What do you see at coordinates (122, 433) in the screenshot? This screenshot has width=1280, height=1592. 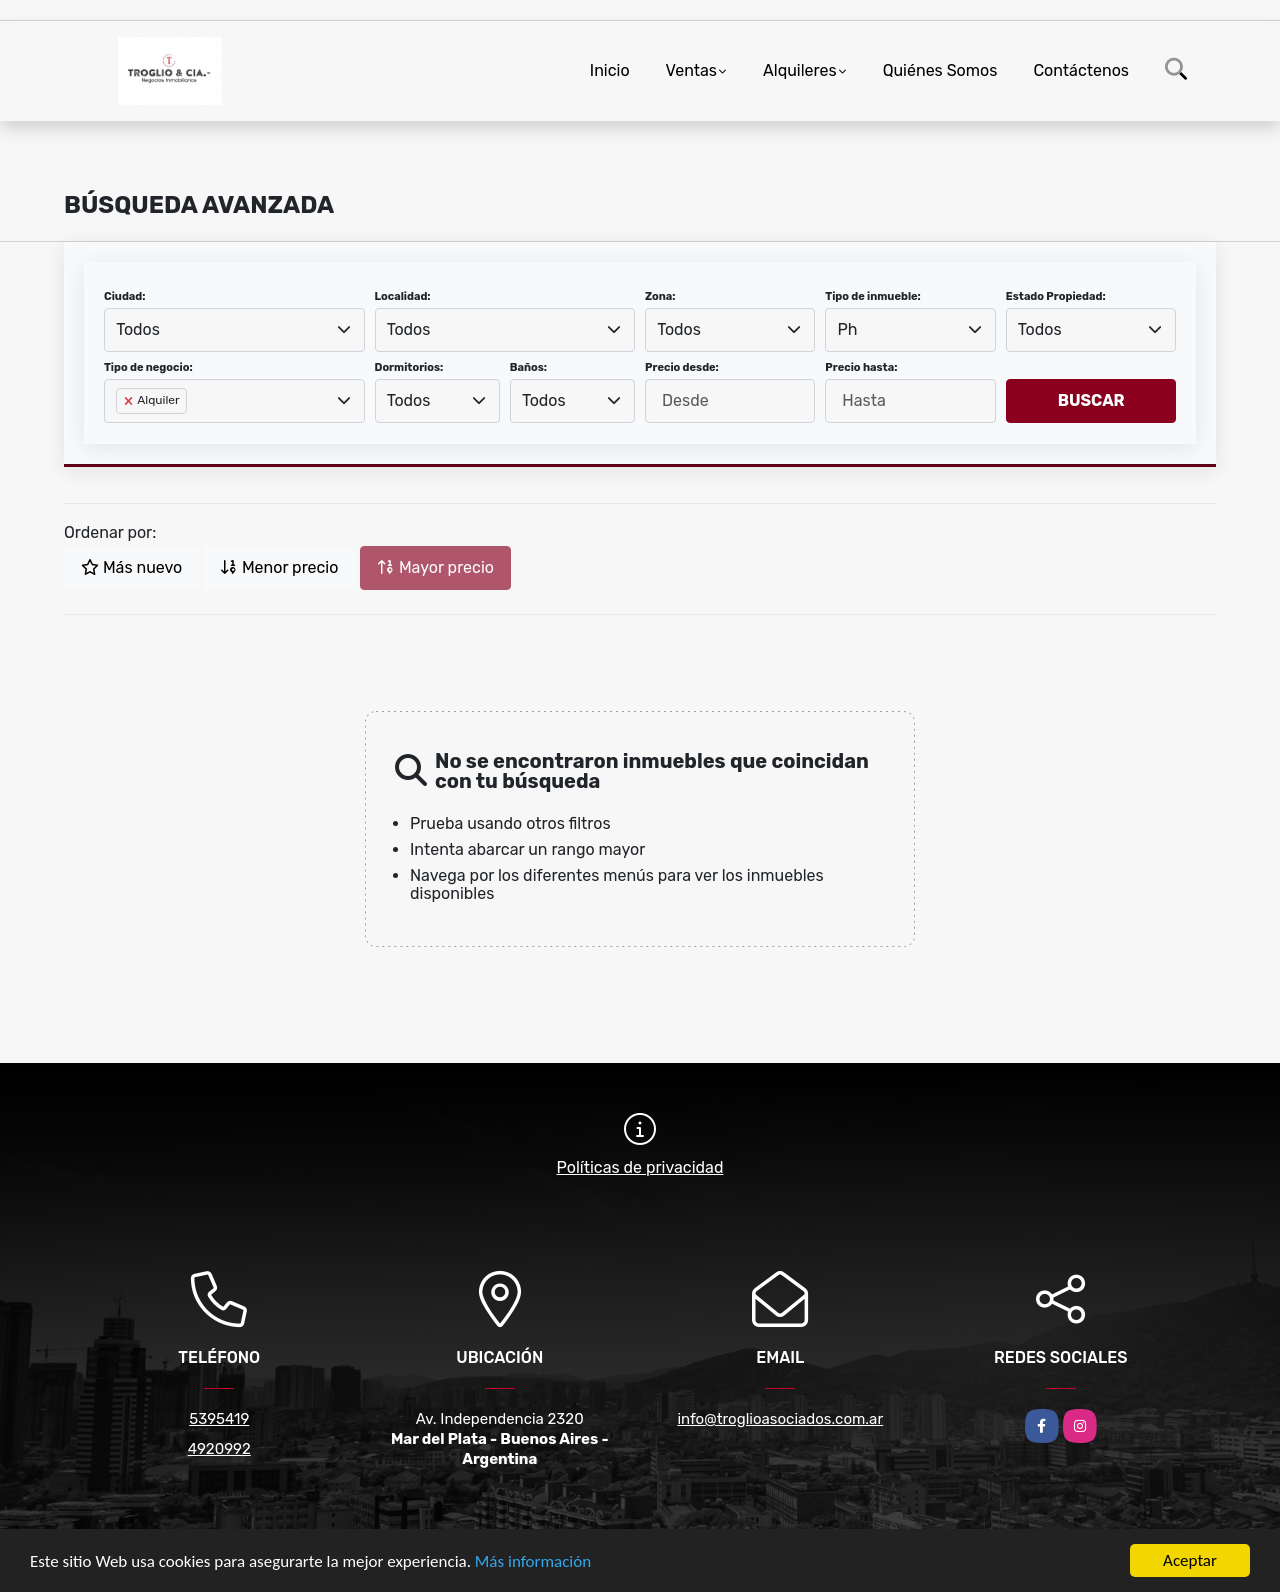 I see `[searchbox]` at bounding box center [122, 433].